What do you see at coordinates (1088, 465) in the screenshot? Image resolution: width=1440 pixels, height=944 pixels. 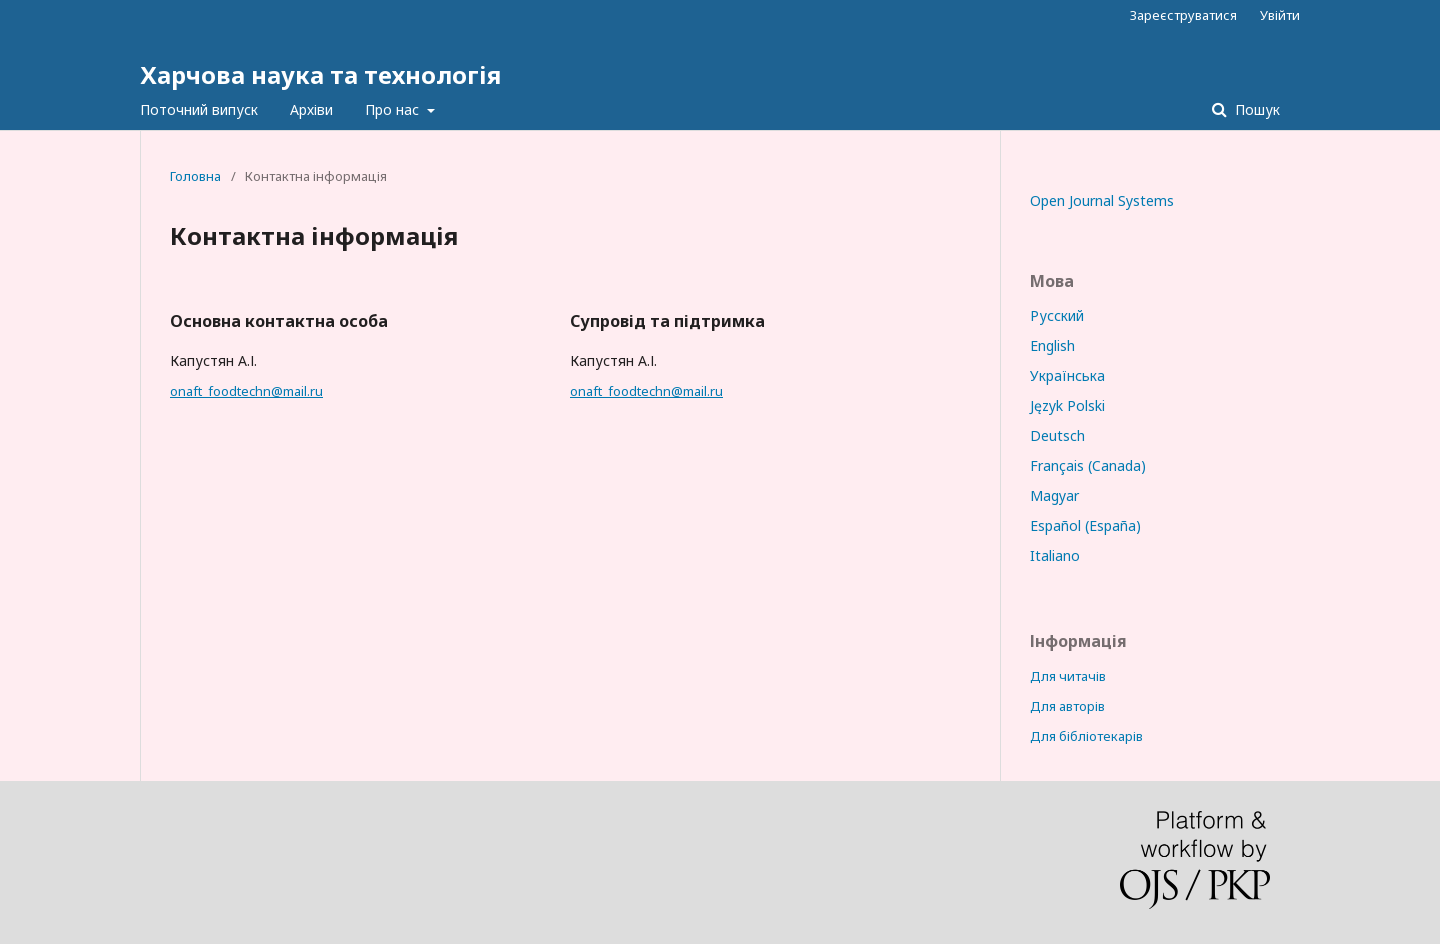 I see `Français (Canada)` at bounding box center [1088, 465].